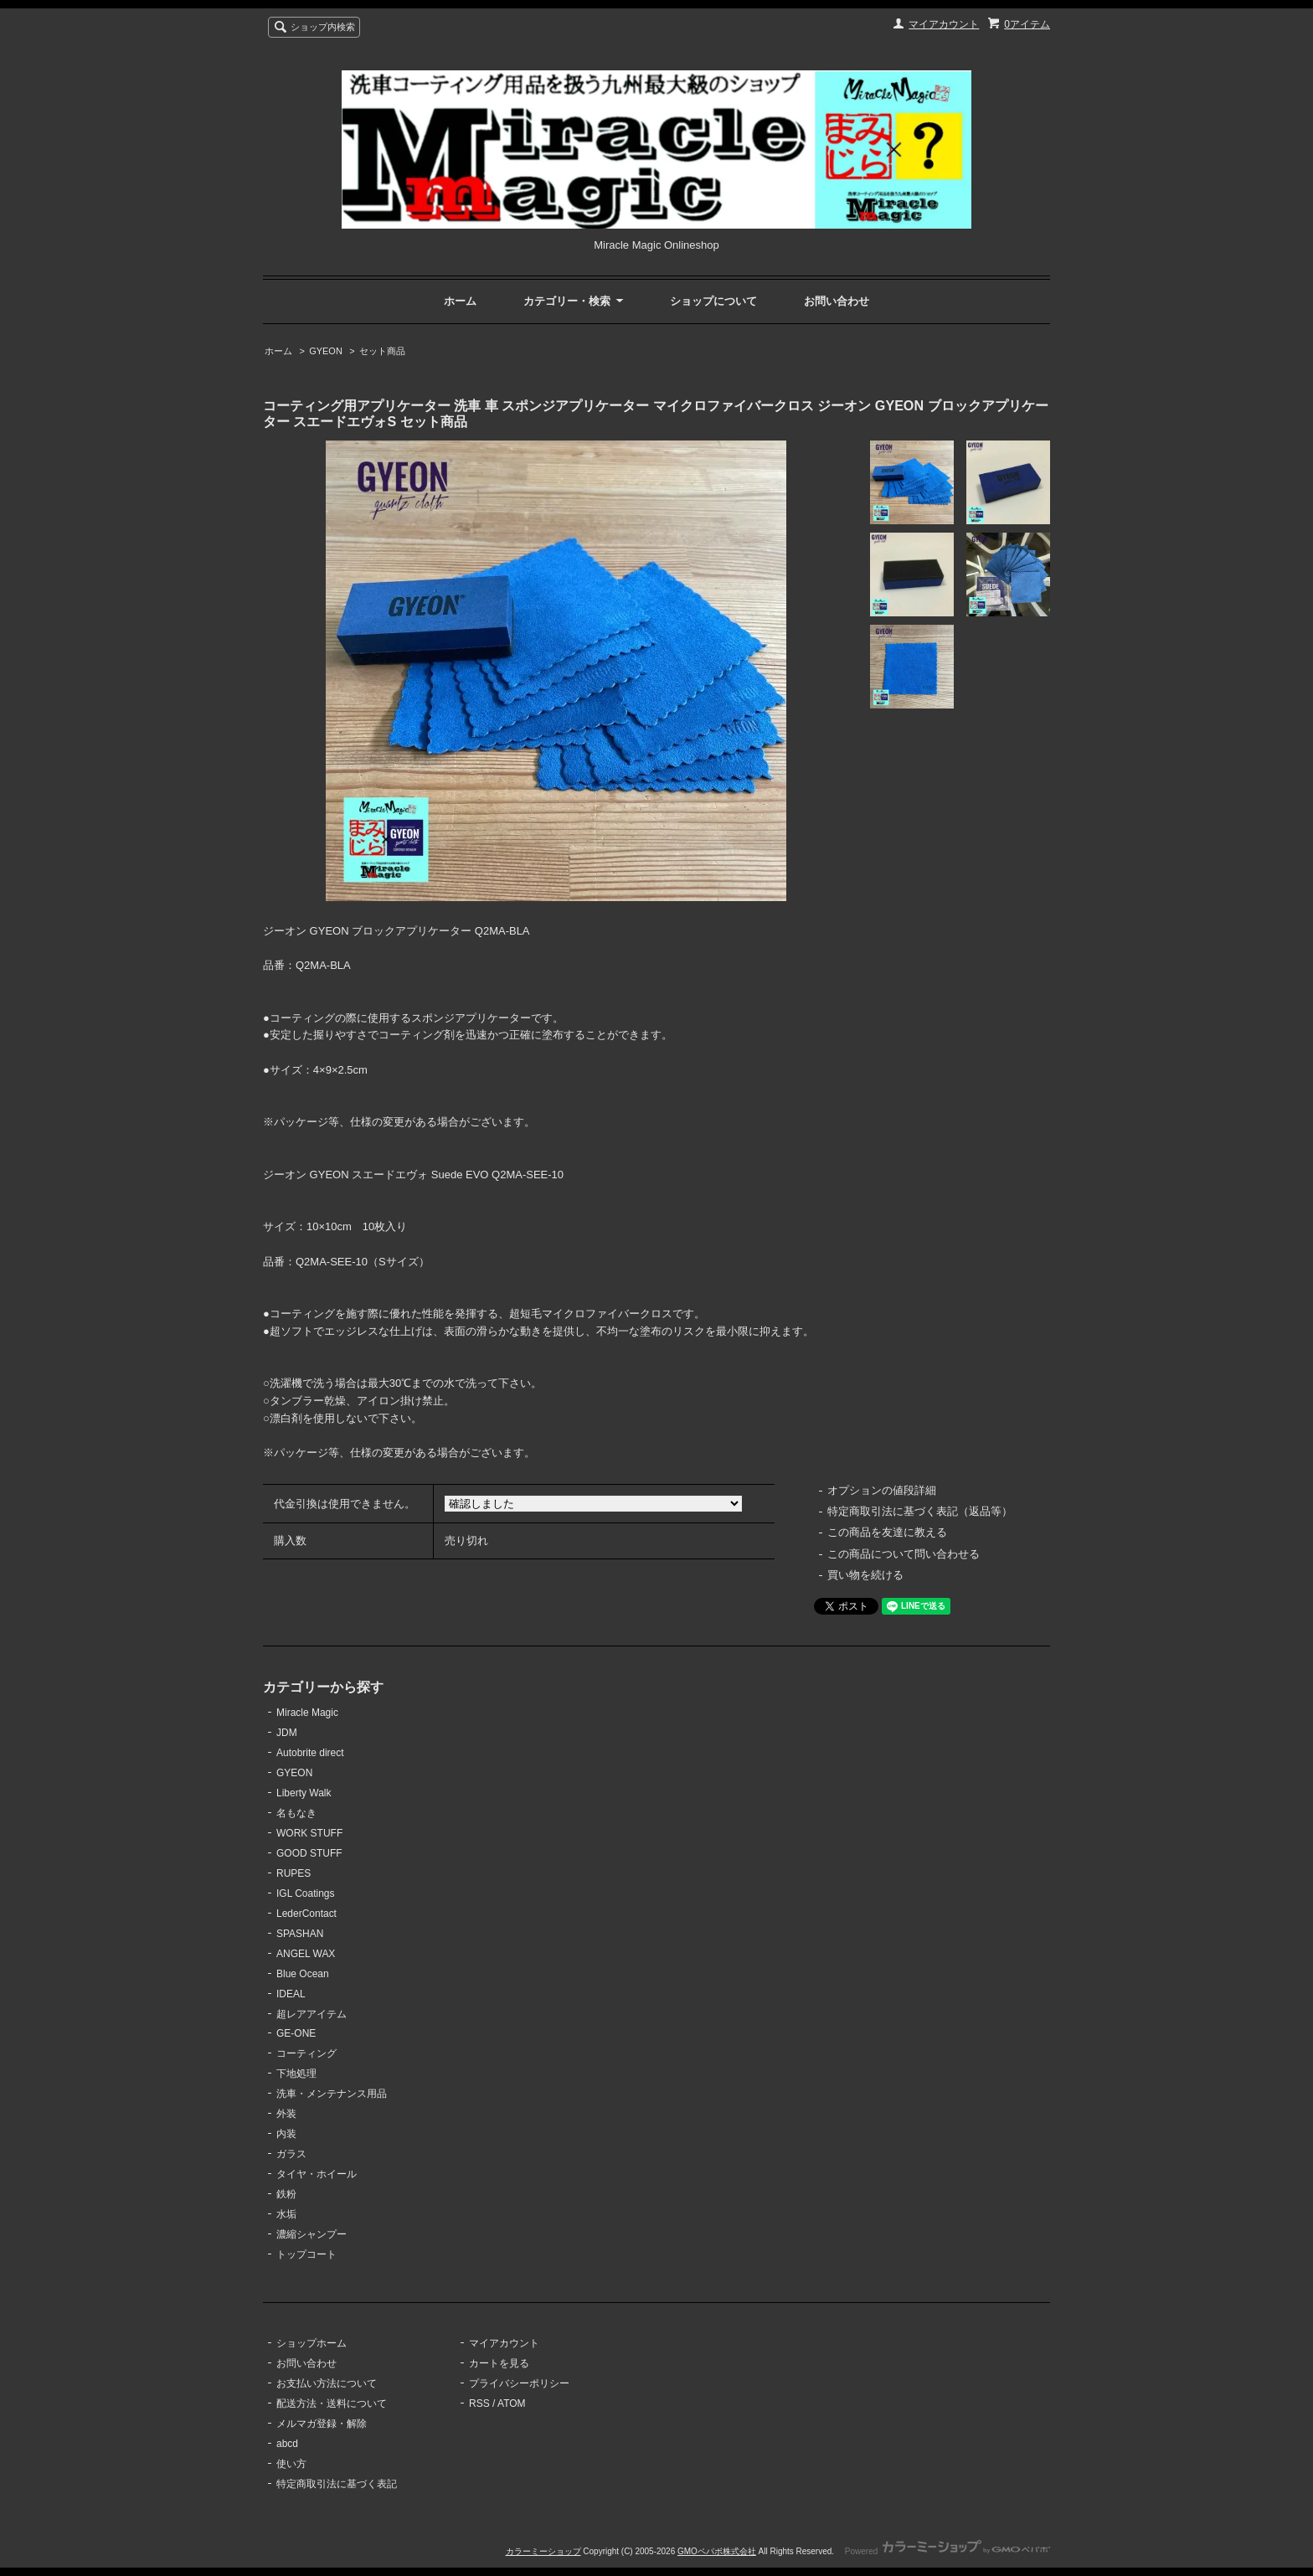 This screenshot has height=2576, width=1313. Describe the element at coordinates (311, 2234) in the screenshot. I see `濃縮シャンプー` at that location.